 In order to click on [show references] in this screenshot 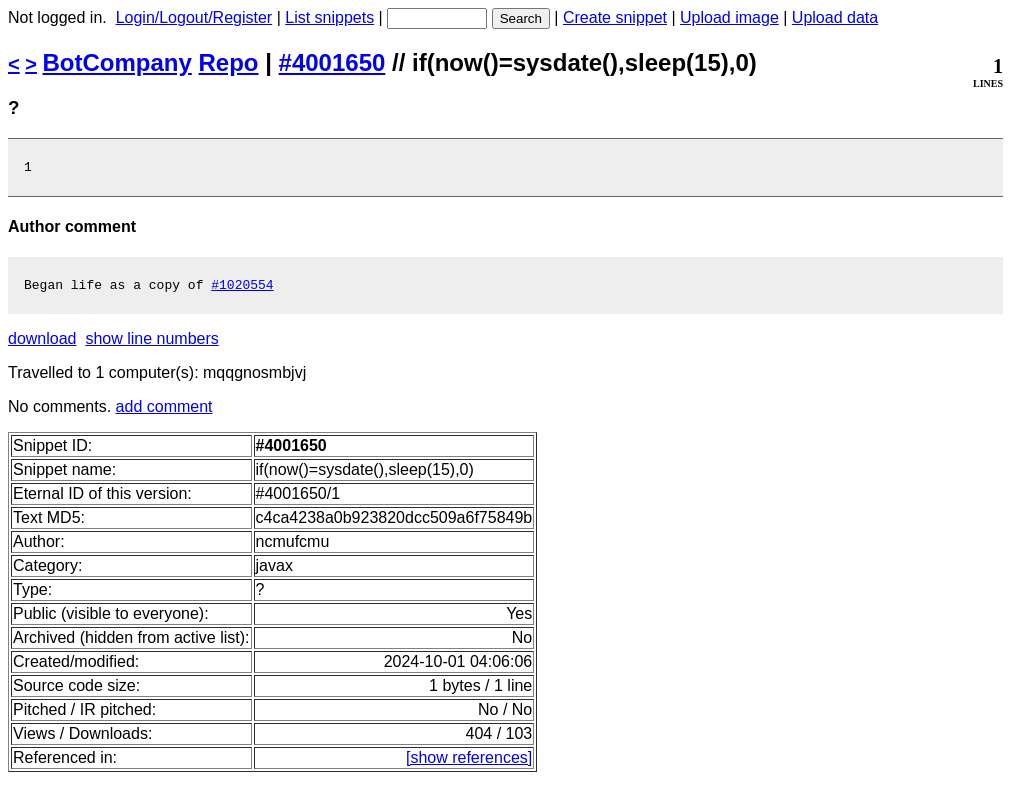, I will do `click(469, 763)`.